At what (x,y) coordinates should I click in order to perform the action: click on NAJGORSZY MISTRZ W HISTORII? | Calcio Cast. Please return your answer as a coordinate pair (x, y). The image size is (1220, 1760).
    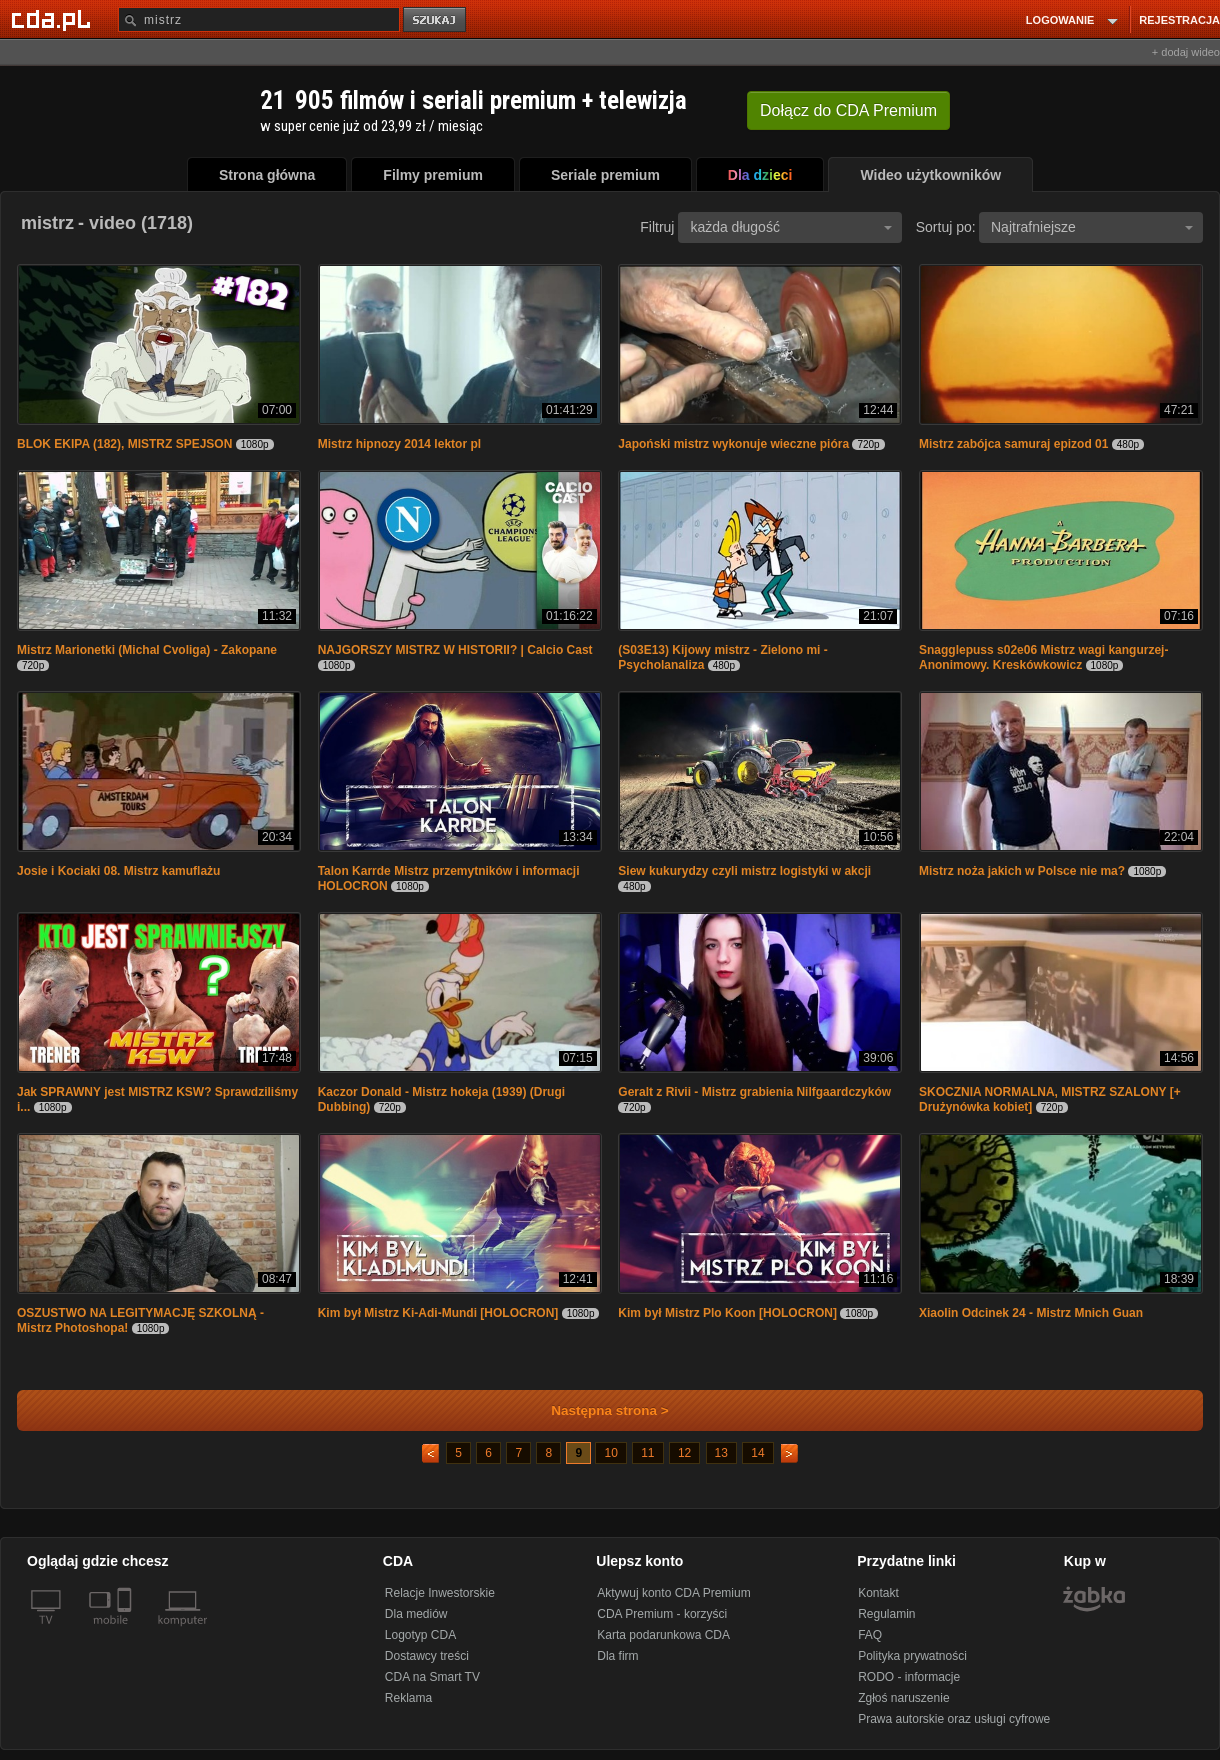
    Looking at the image, I should click on (455, 650).